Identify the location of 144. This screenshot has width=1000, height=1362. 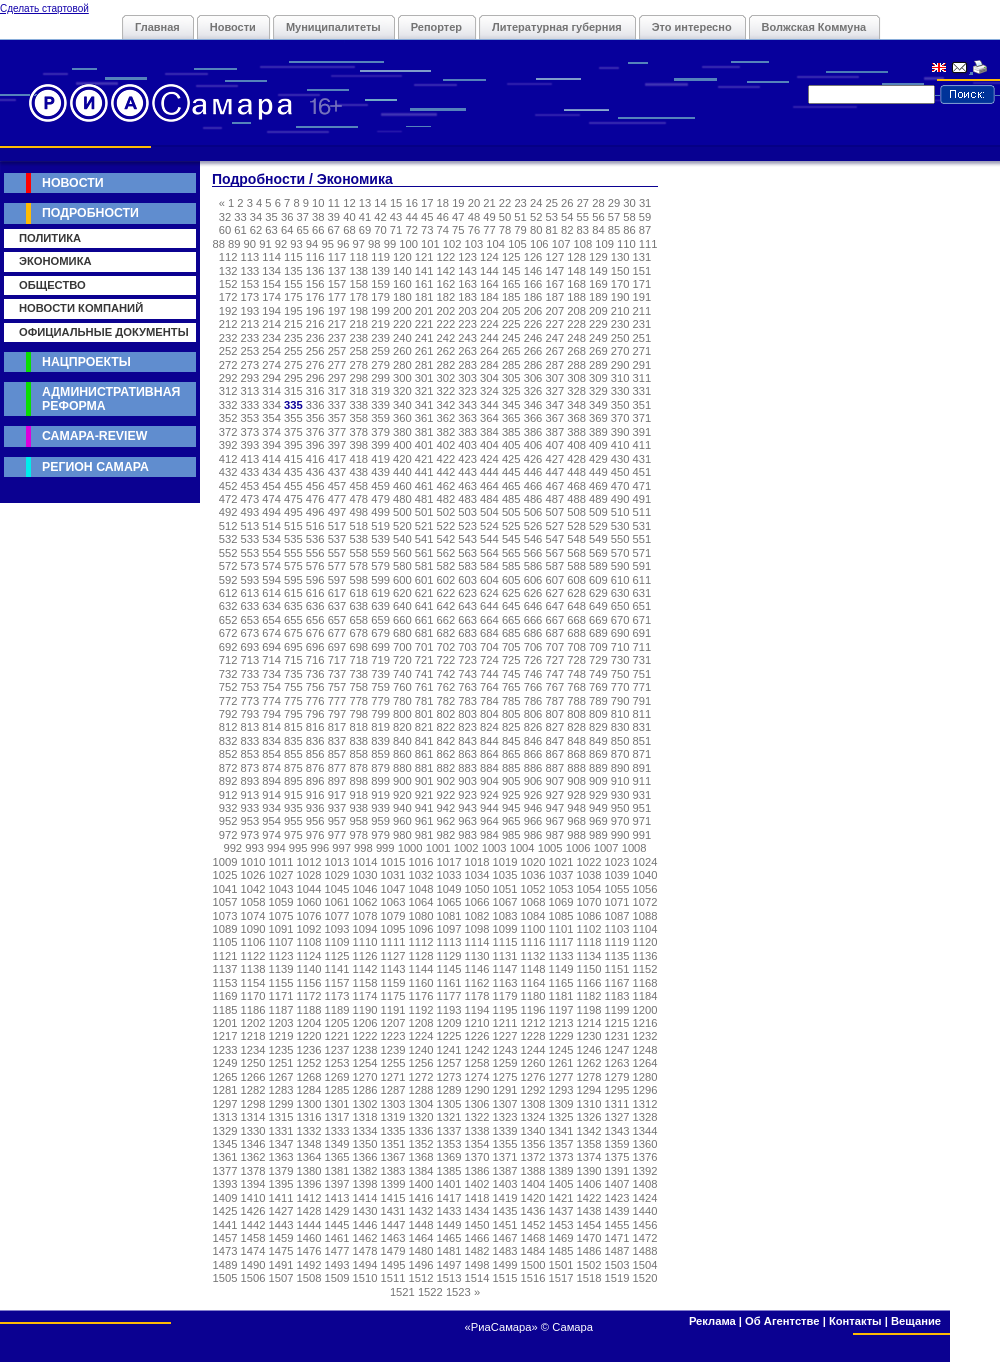
(489, 271).